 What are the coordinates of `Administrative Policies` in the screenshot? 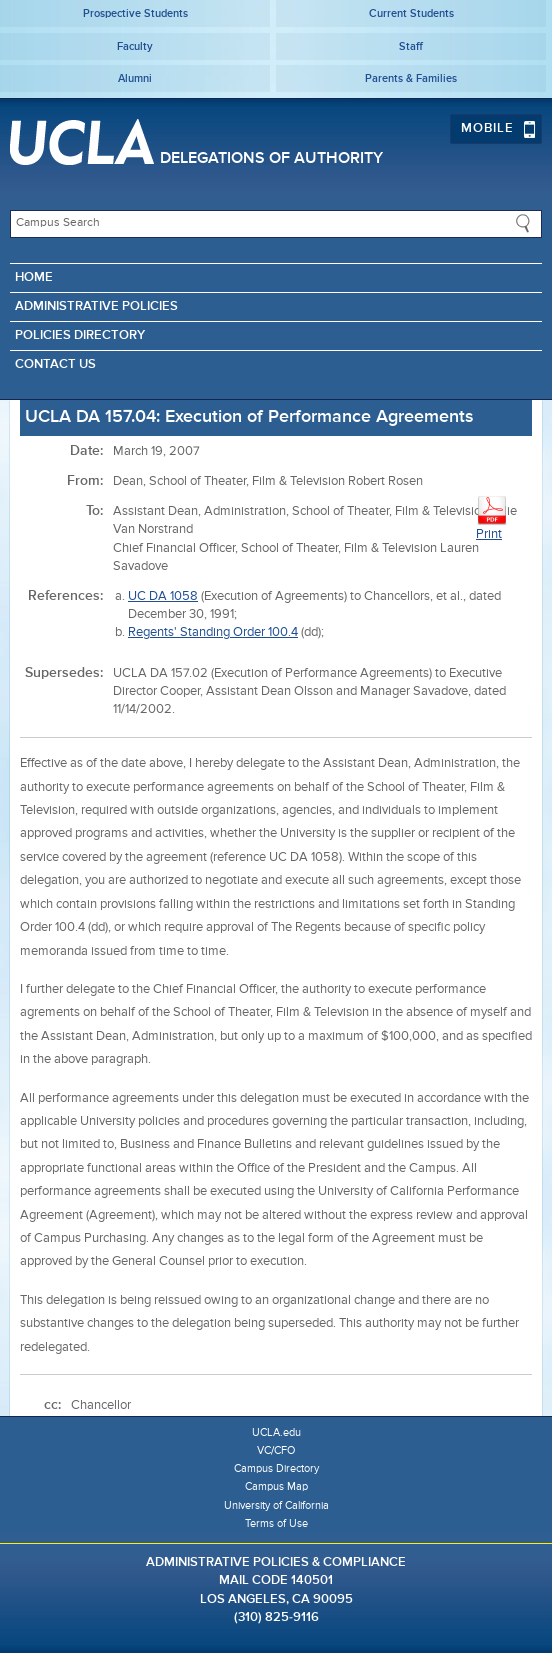 It's located at (96, 306).